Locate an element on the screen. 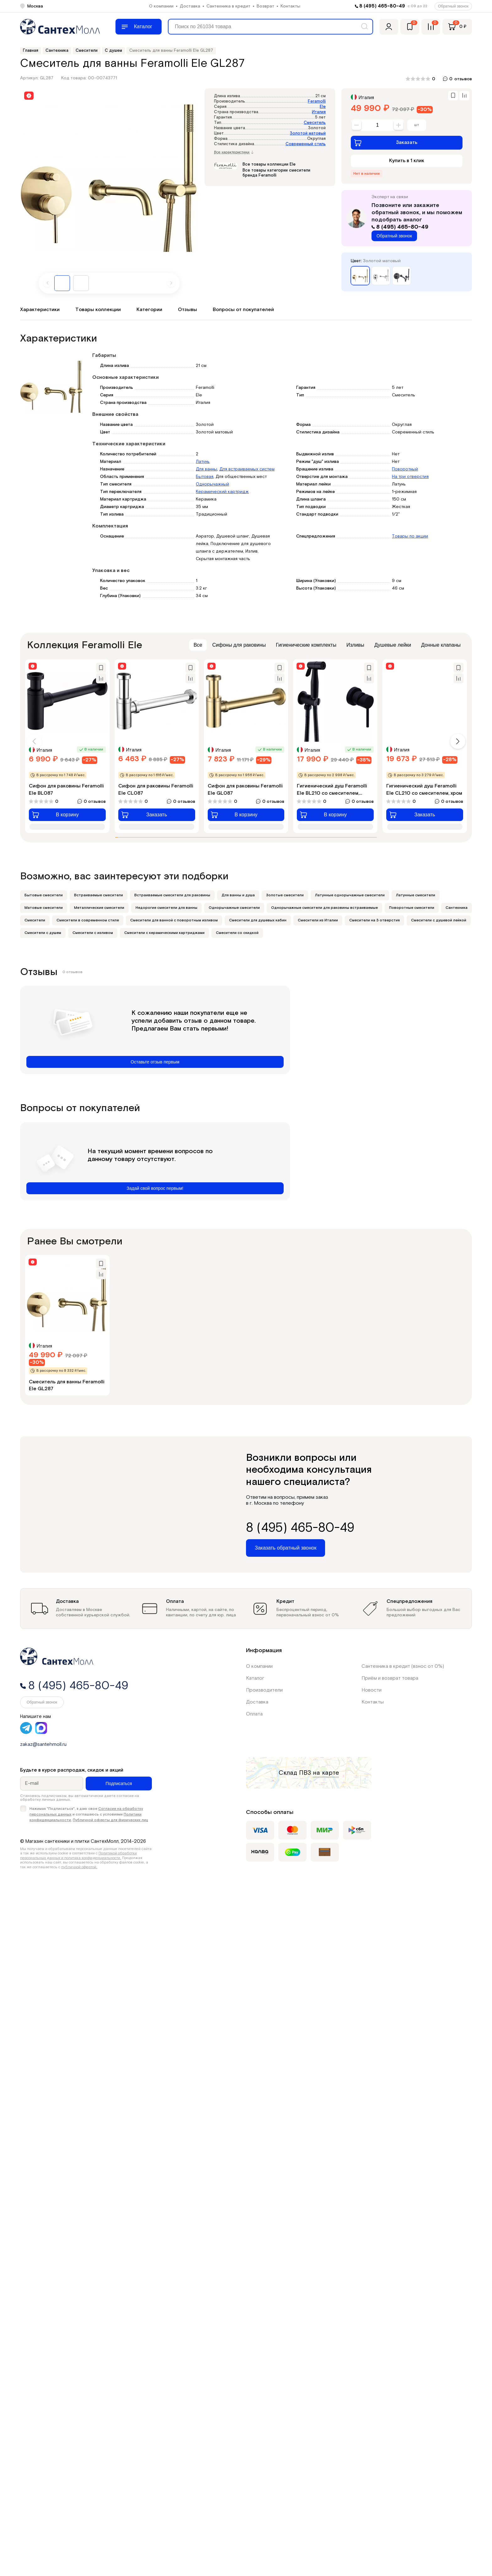 The width and height of the screenshot is (492, 2576). Поворотные смесители is located at coordinates (411, 907).